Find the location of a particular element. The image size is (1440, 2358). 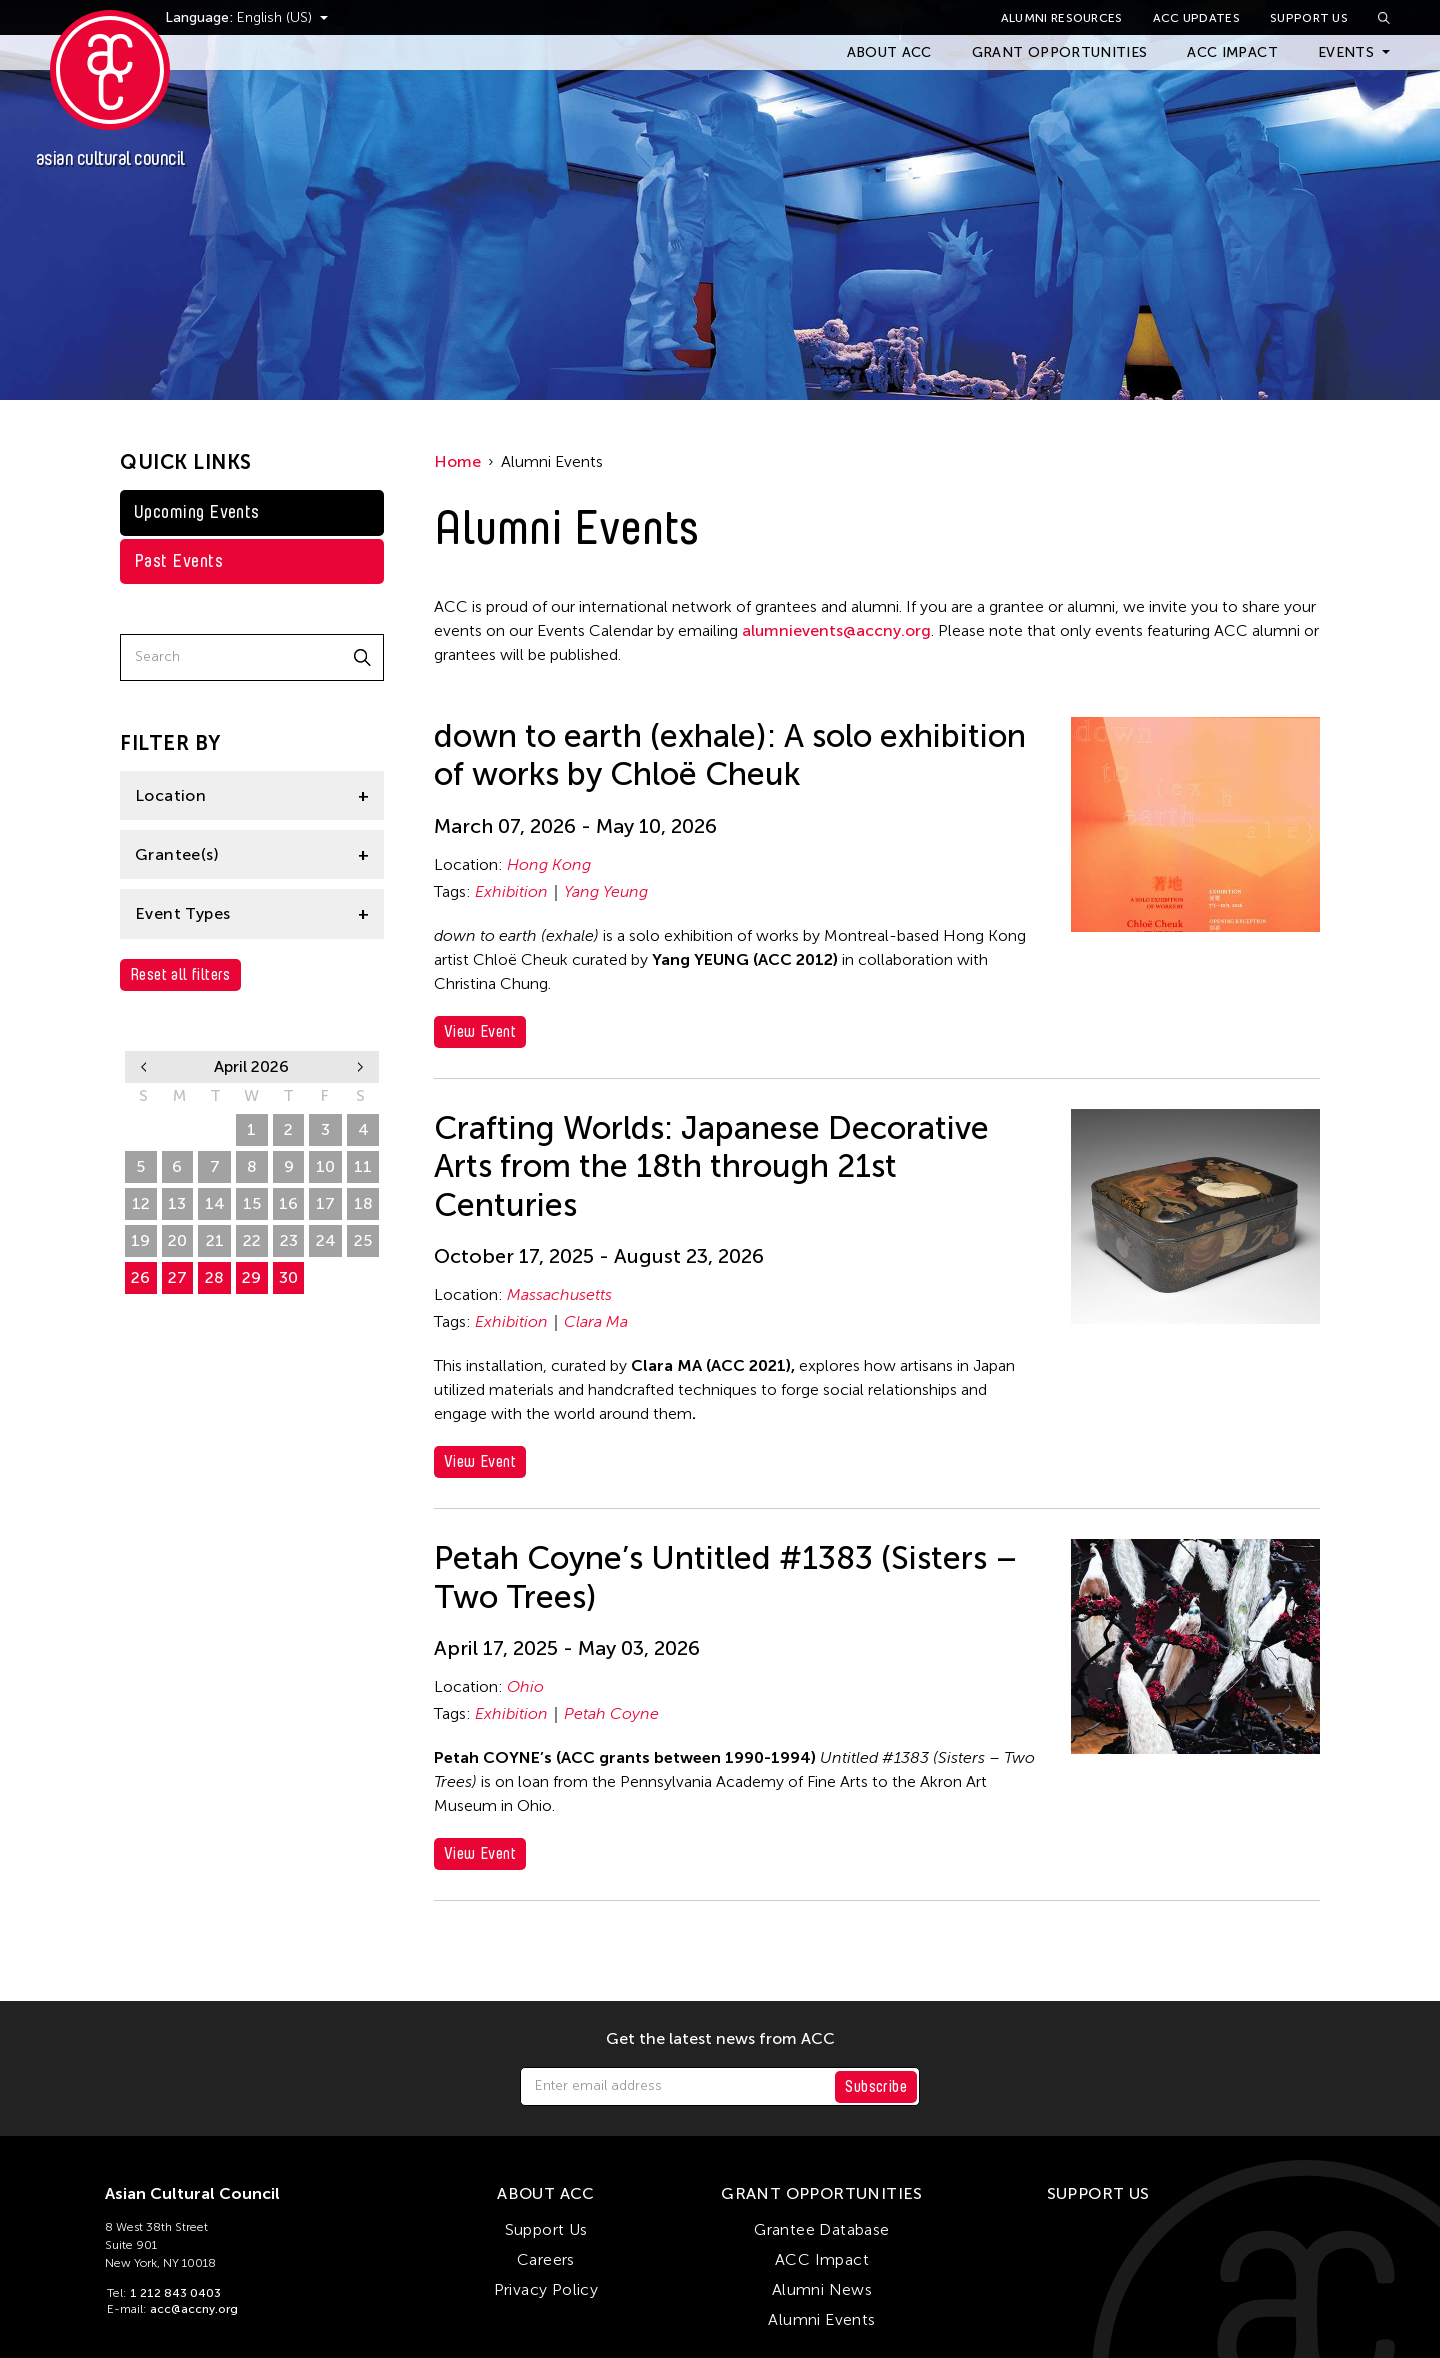

Support Us is located at coordinates (1309, 18).